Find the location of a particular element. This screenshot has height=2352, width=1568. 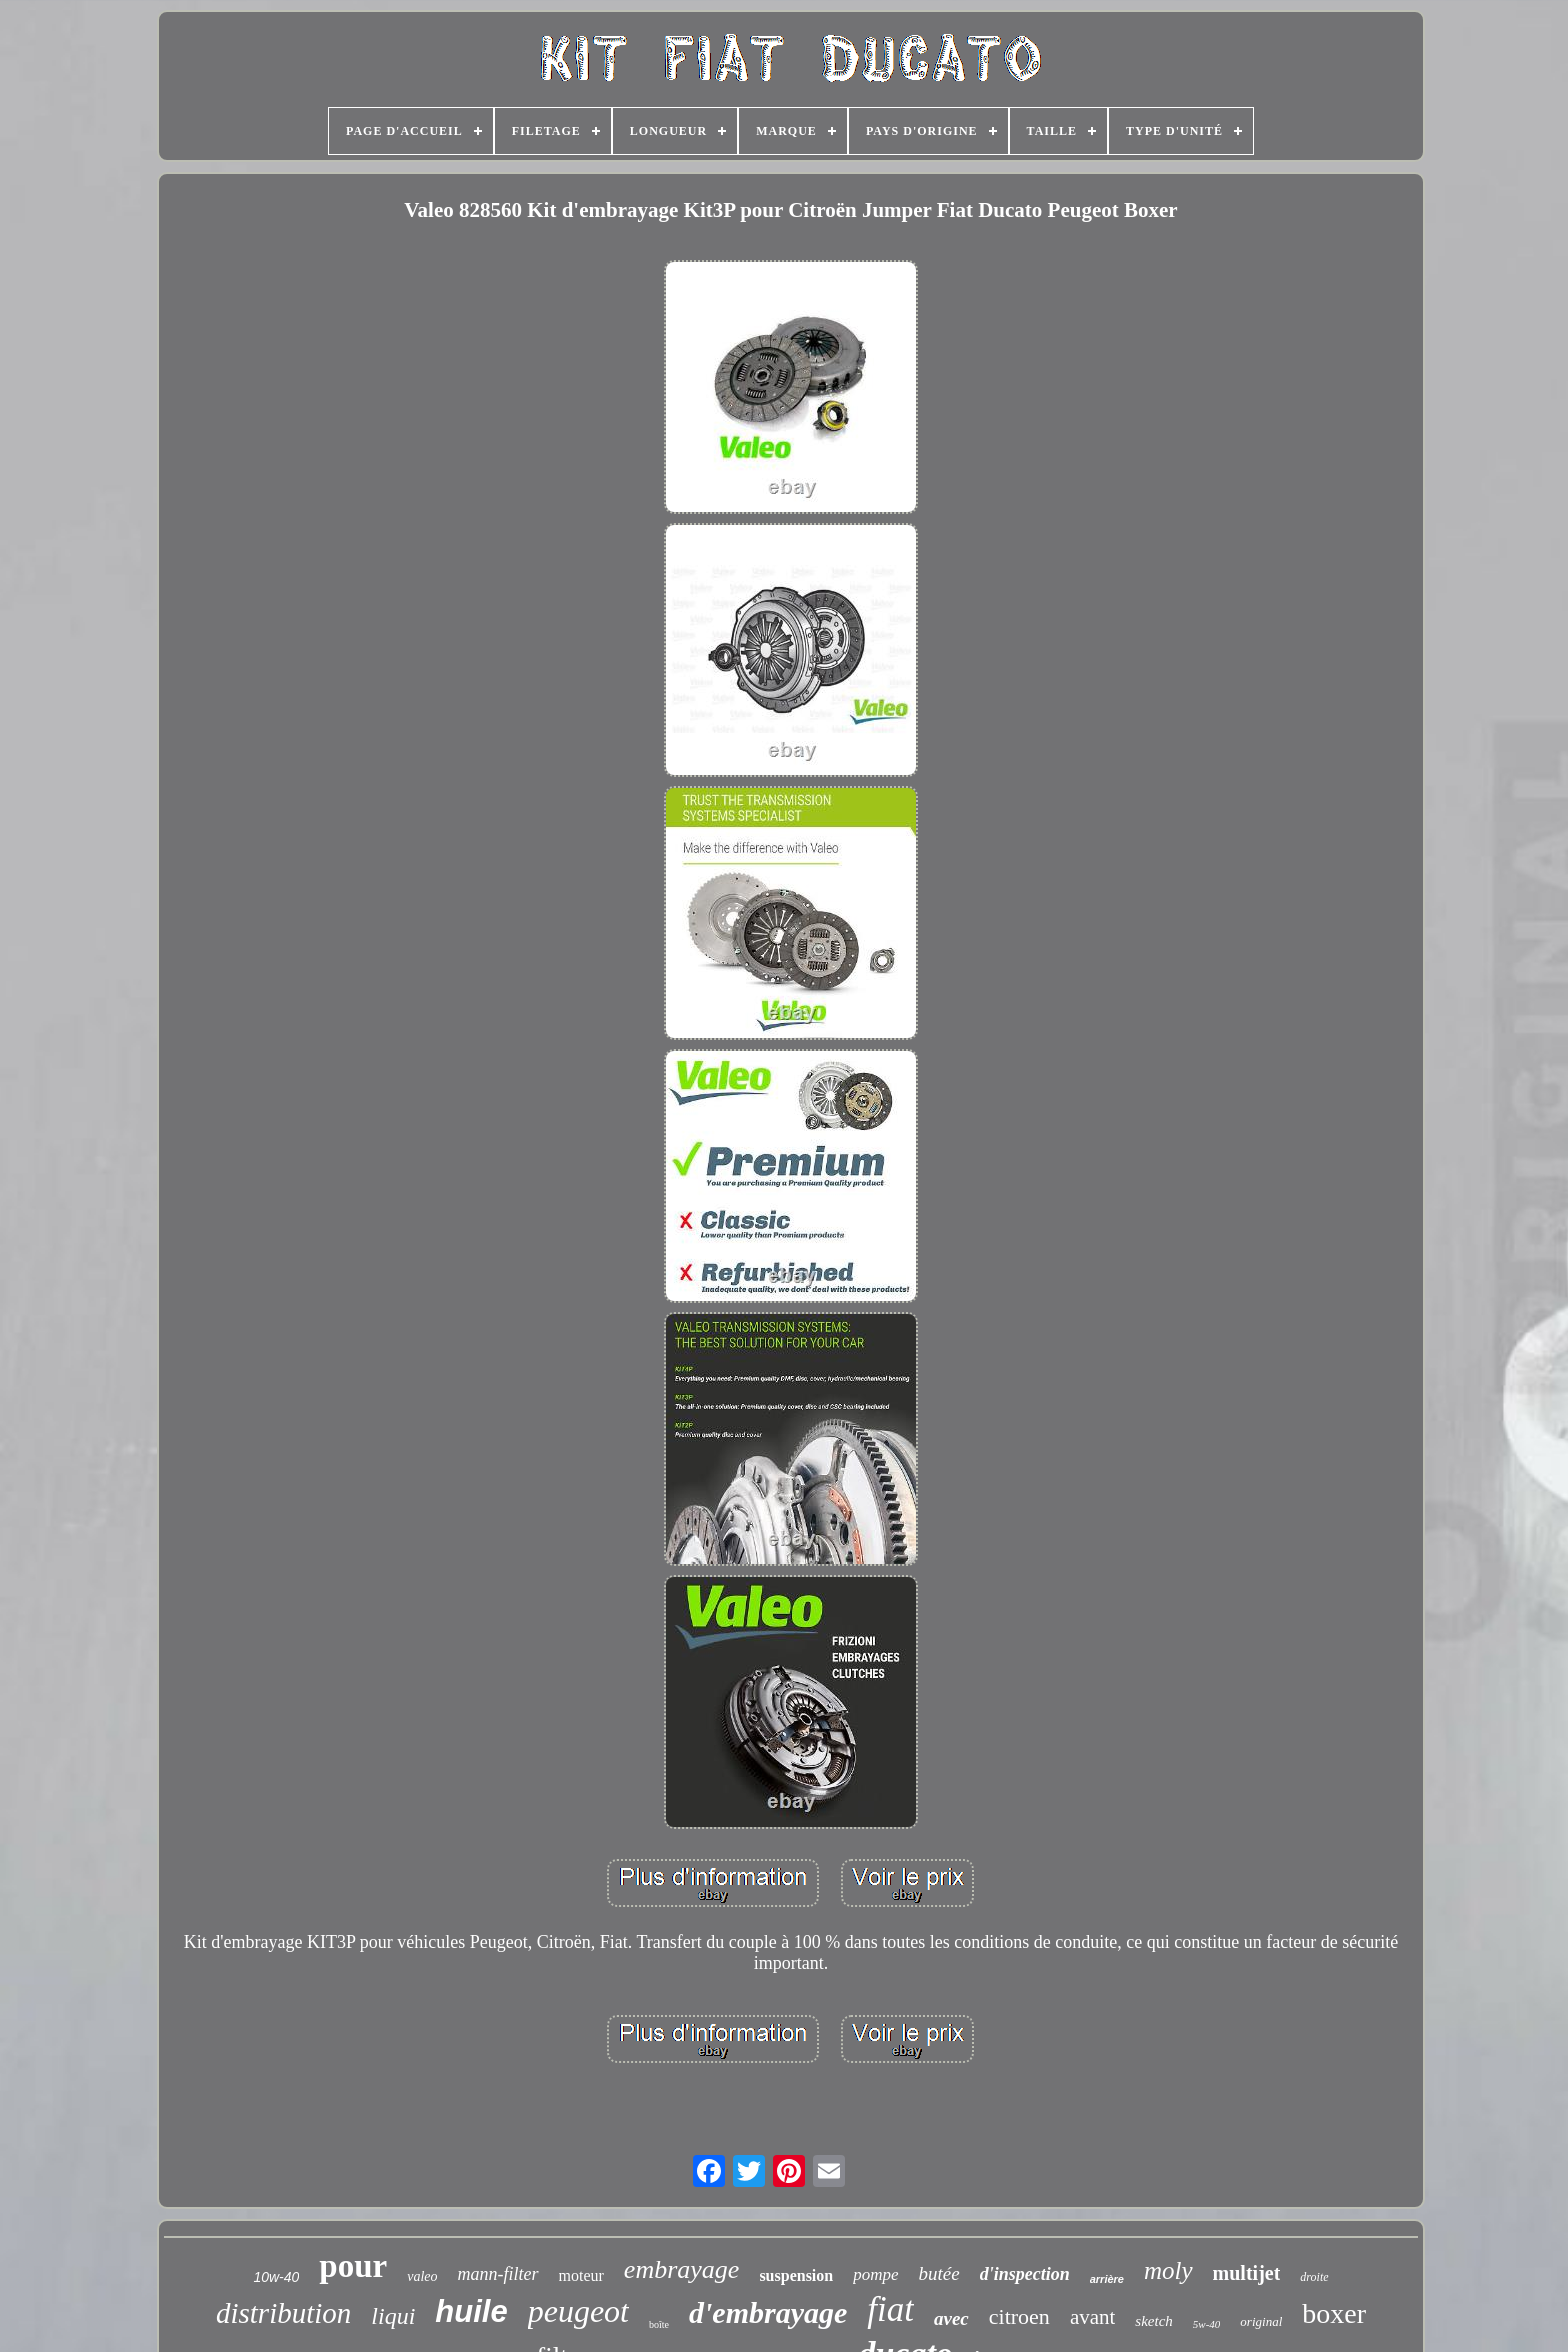

citroen is located at coordinates (1019, 2316).